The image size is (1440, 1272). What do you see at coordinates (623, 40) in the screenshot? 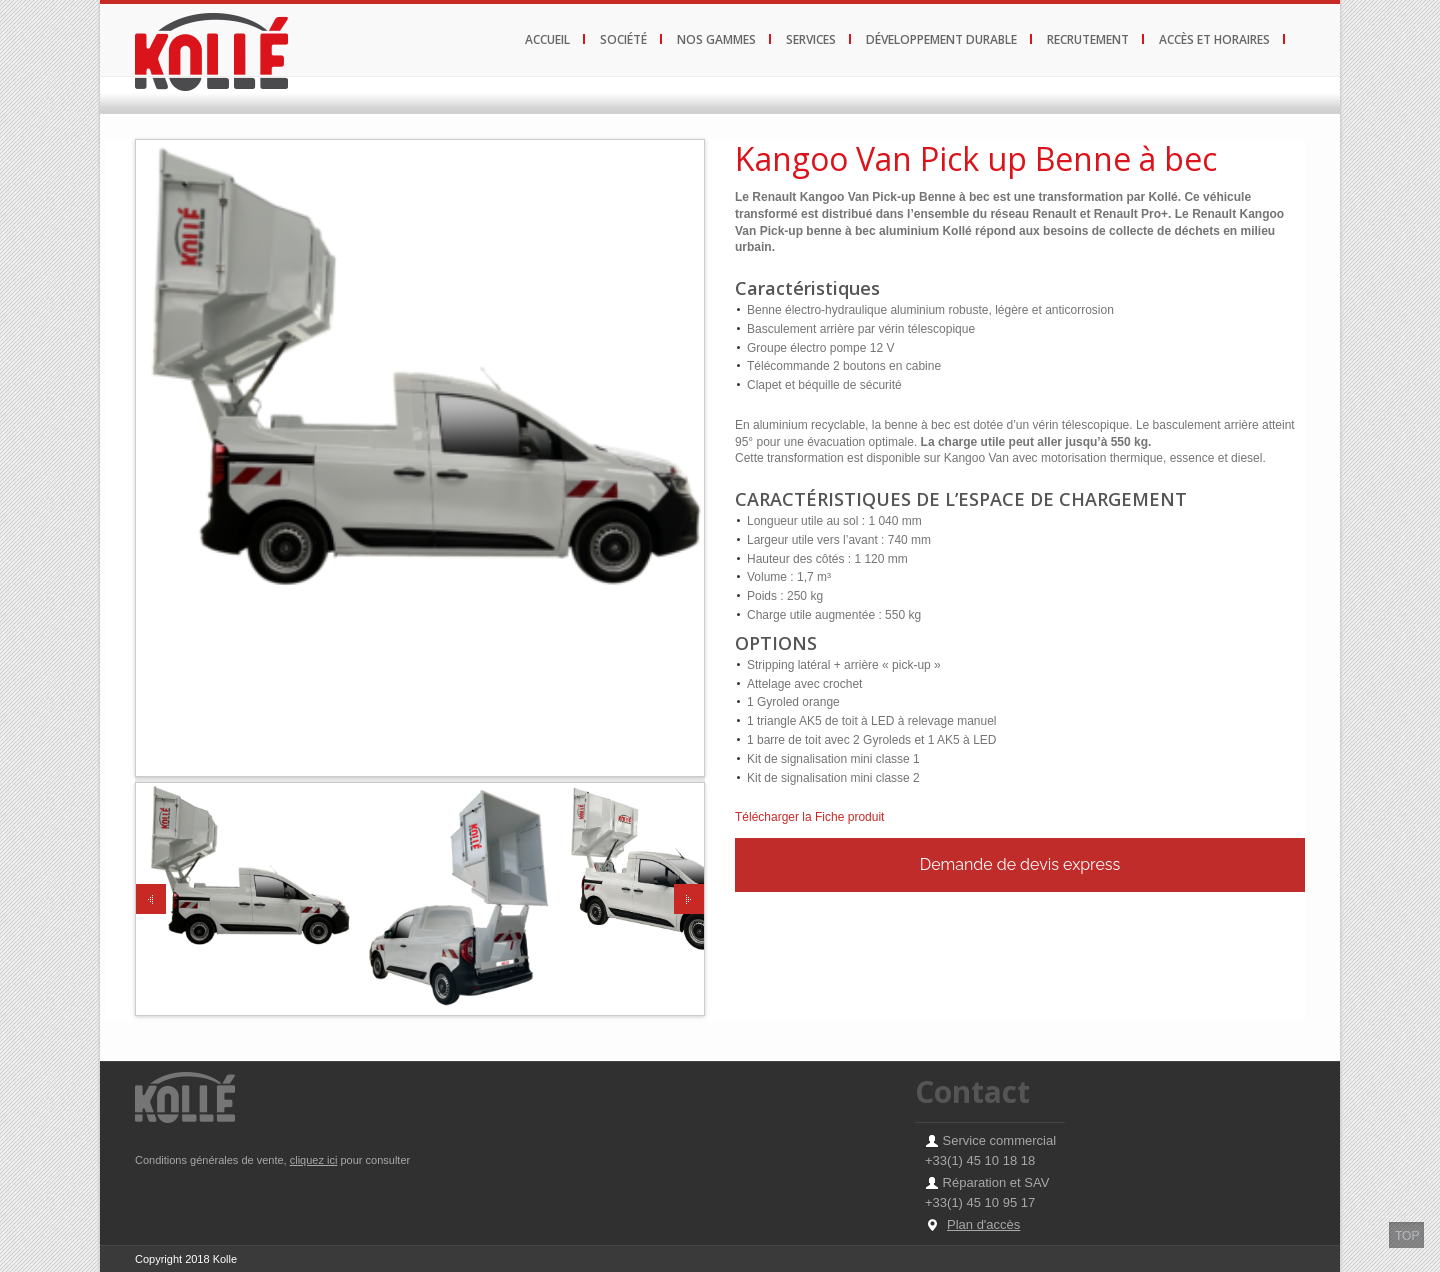
I see `Société` at bounding box center [623, 40].